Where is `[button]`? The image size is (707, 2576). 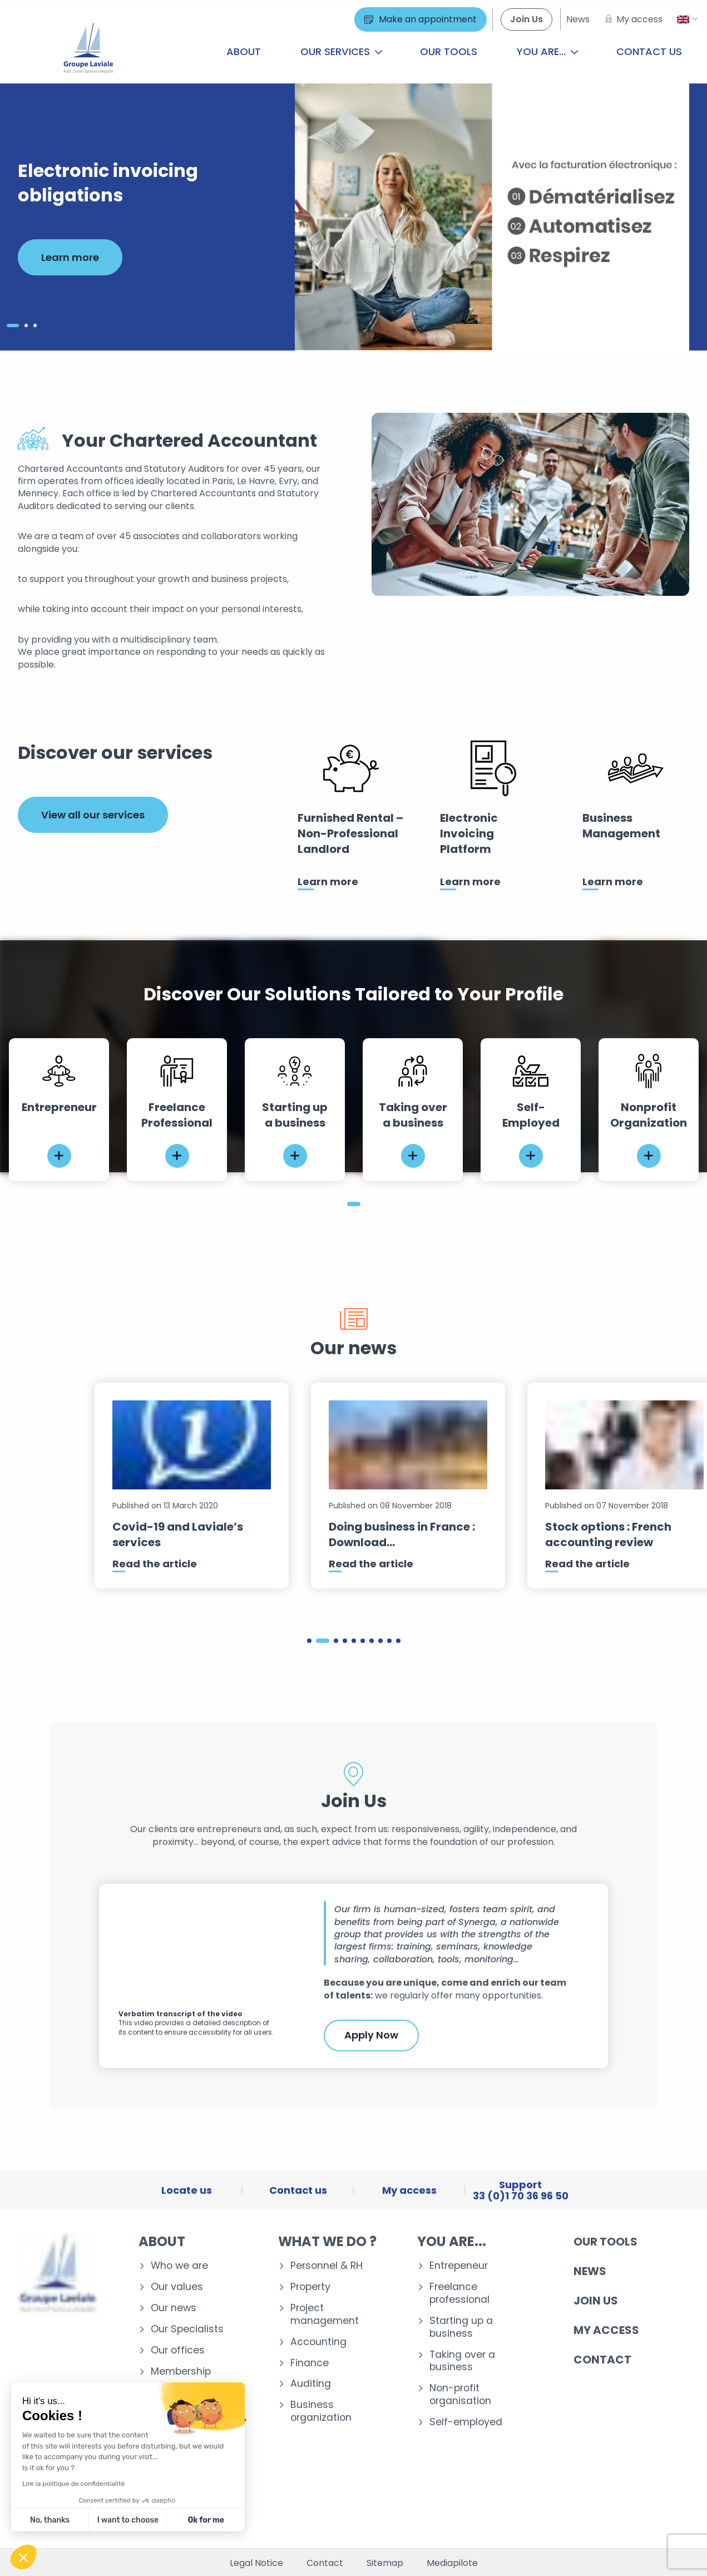 [button] is located at coordinates (23, 2557).